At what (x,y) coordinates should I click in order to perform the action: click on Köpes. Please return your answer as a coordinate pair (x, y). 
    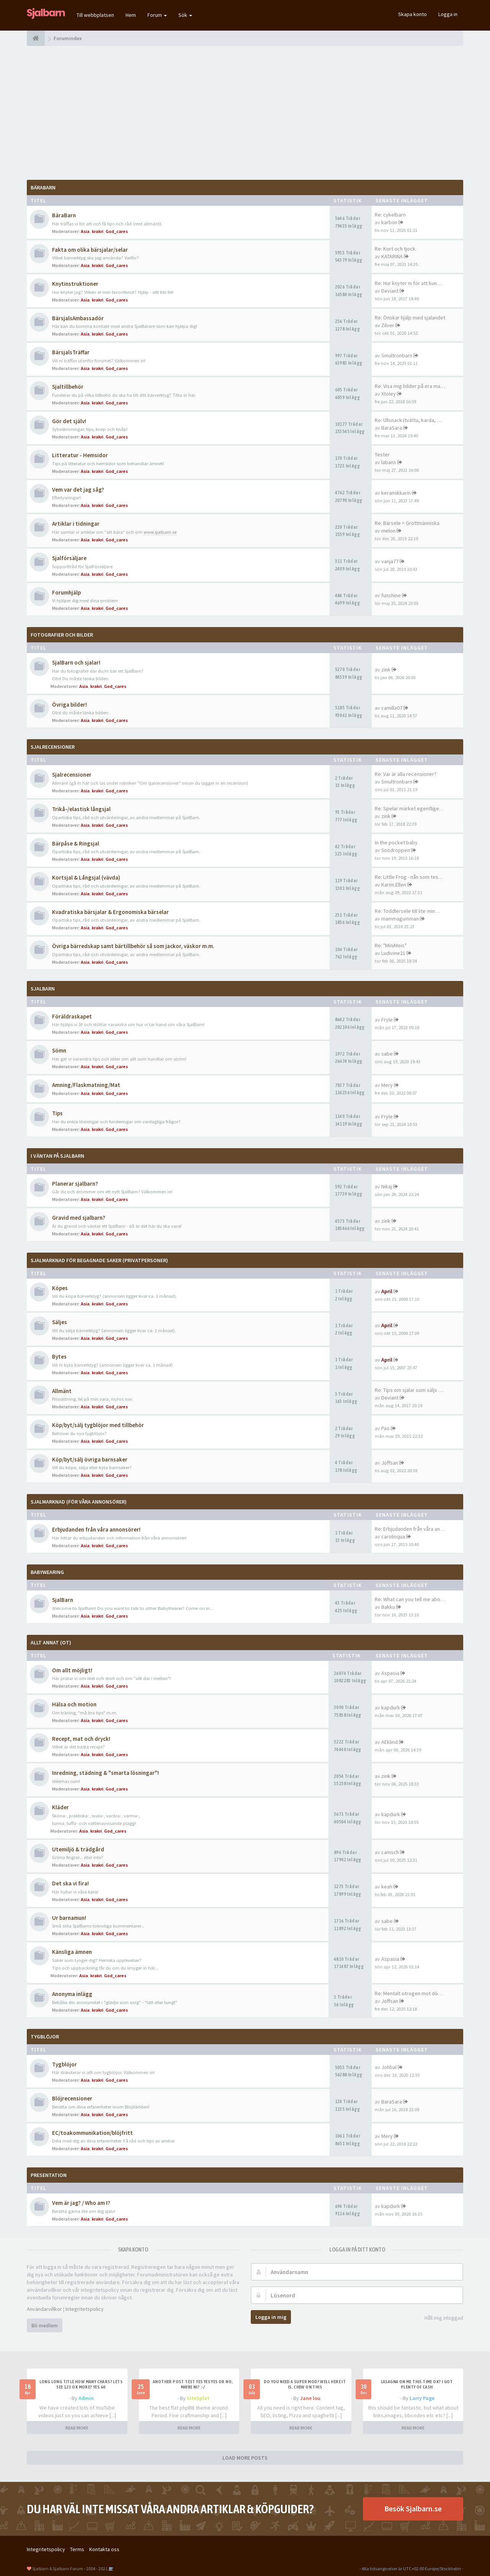
    Looking at the image, I should click on (60, 1288).